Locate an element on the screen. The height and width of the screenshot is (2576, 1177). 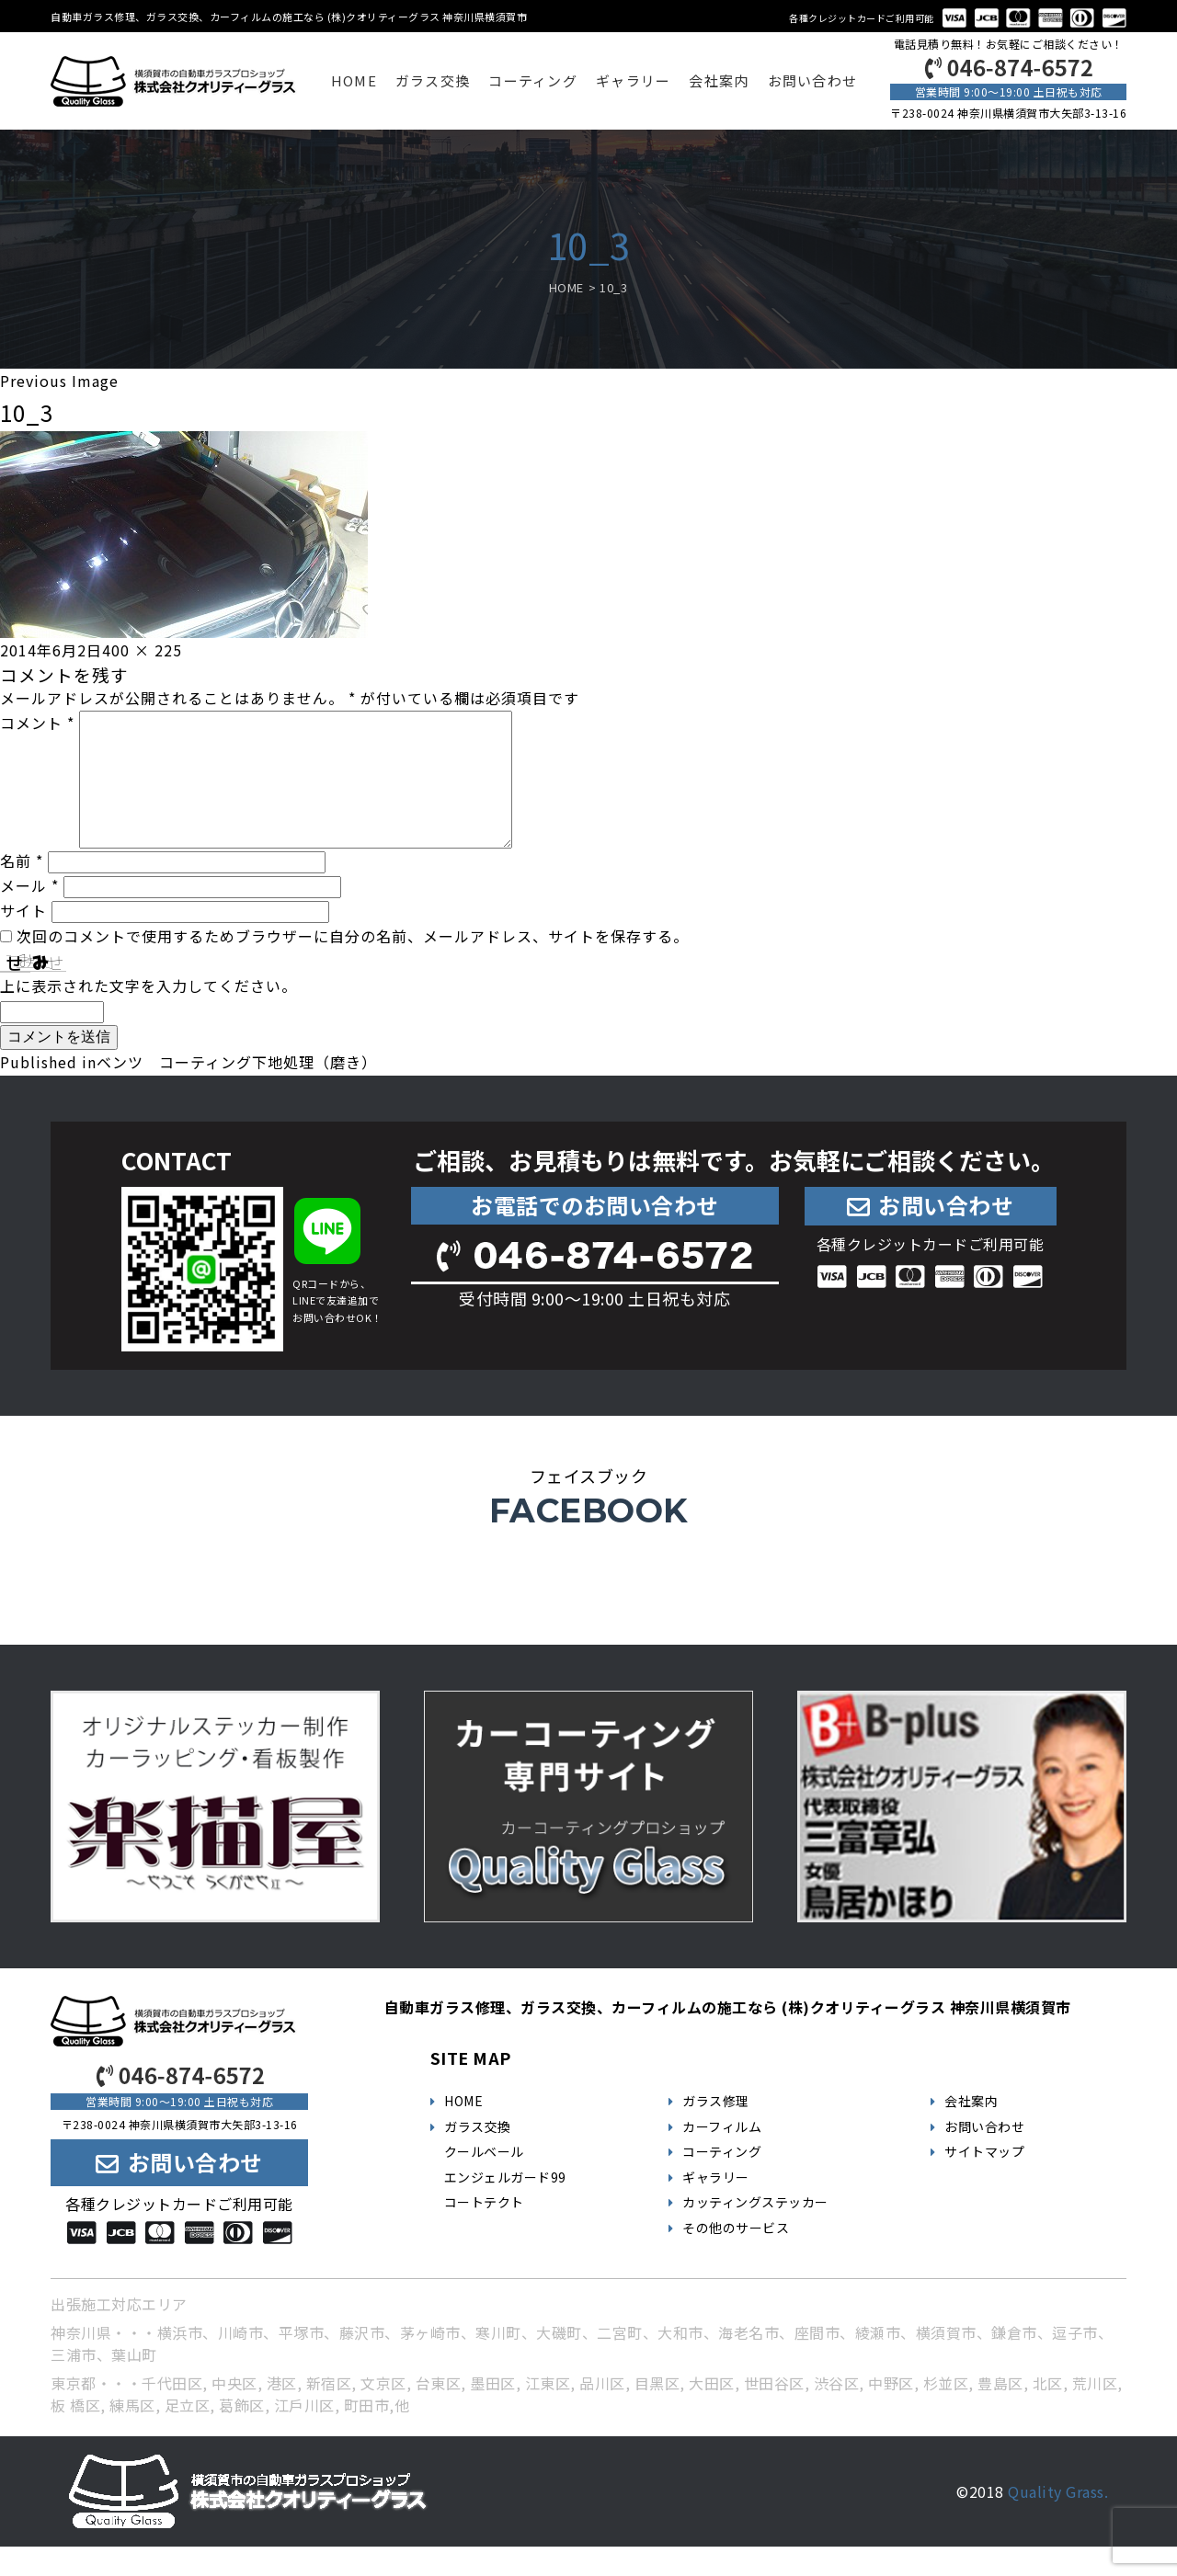
名前 is located at coordinates (21, 890).